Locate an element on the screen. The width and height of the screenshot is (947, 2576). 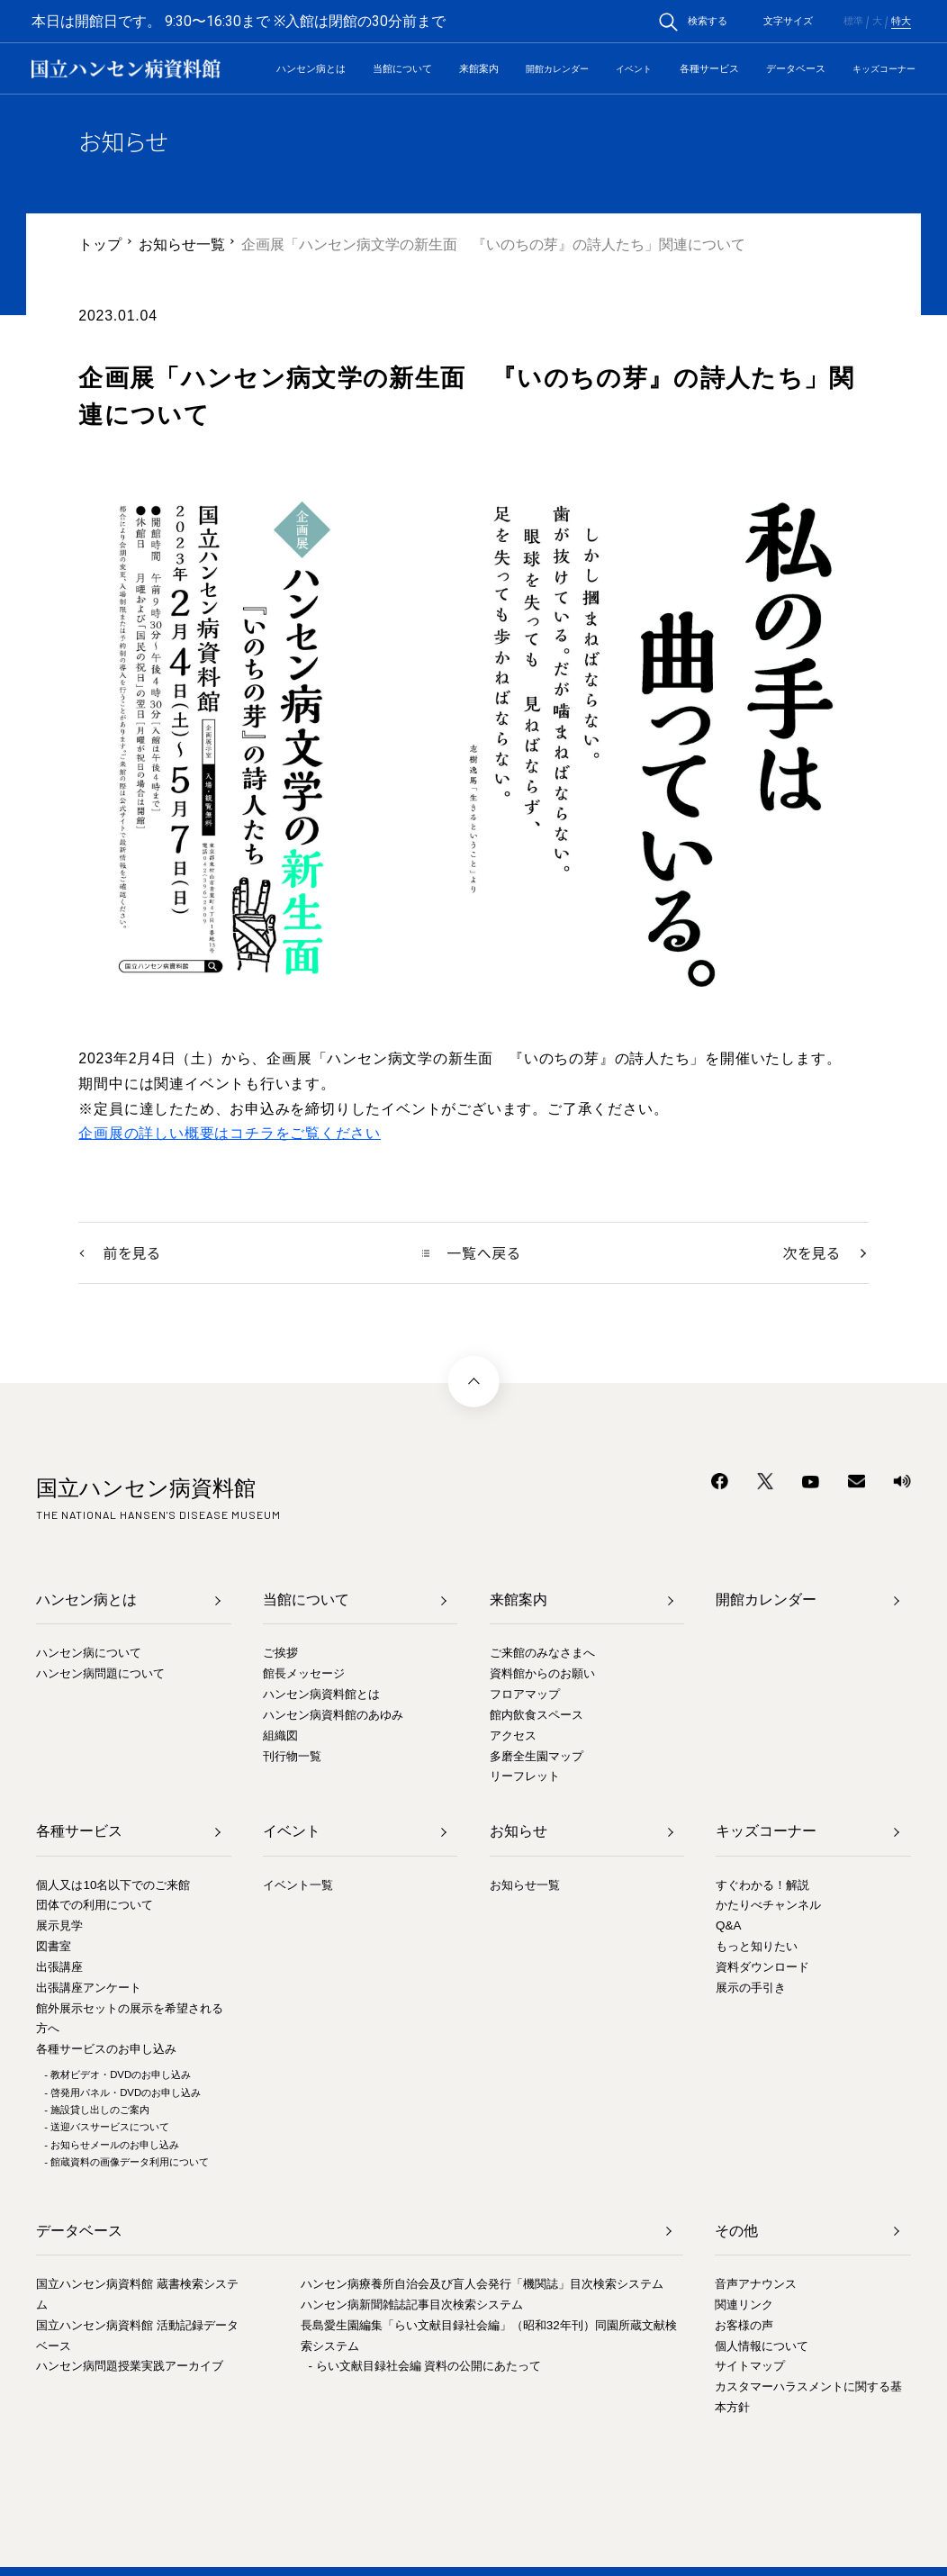
- 施設貸し出しのご案内 is located at coordinates (96, 2109).